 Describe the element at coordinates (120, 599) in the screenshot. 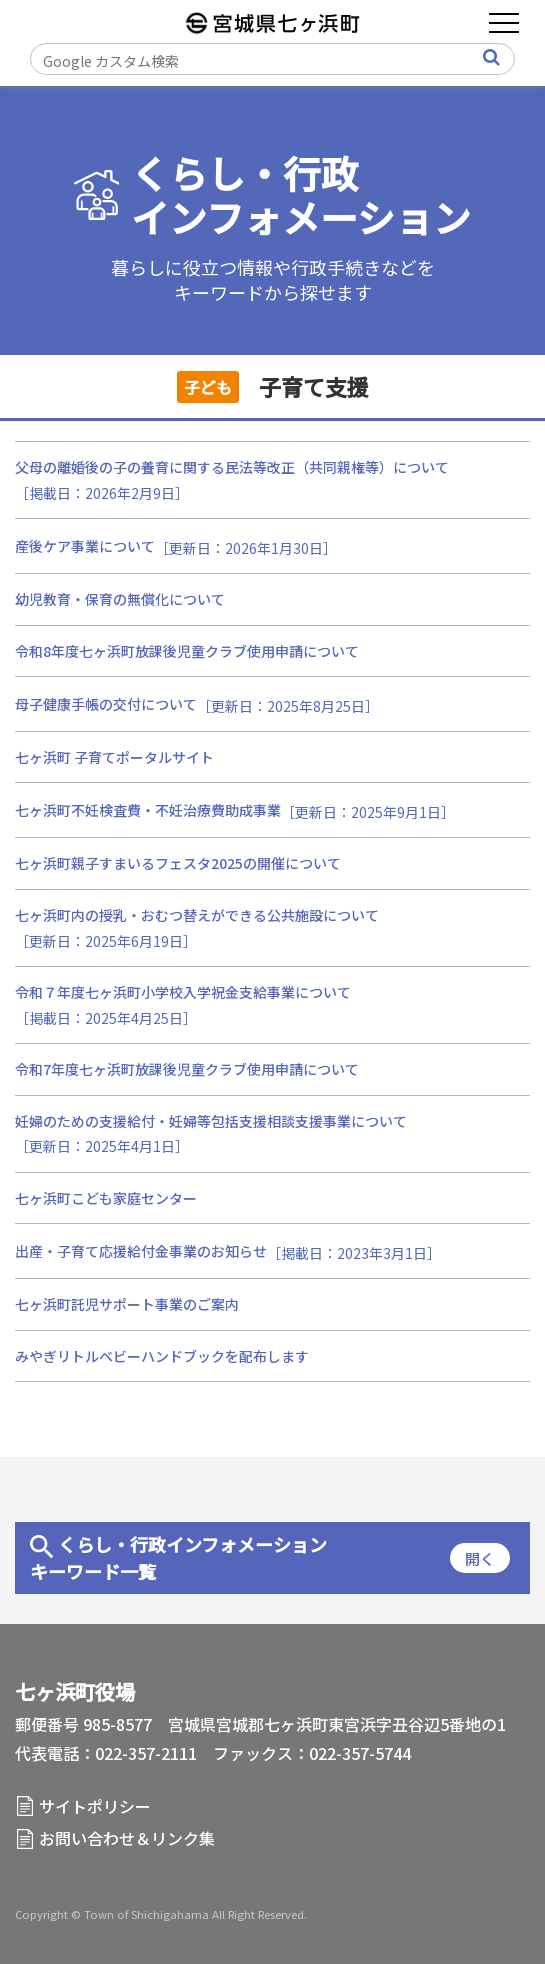

I see `幼児教育・保育の無償化について` at that location.